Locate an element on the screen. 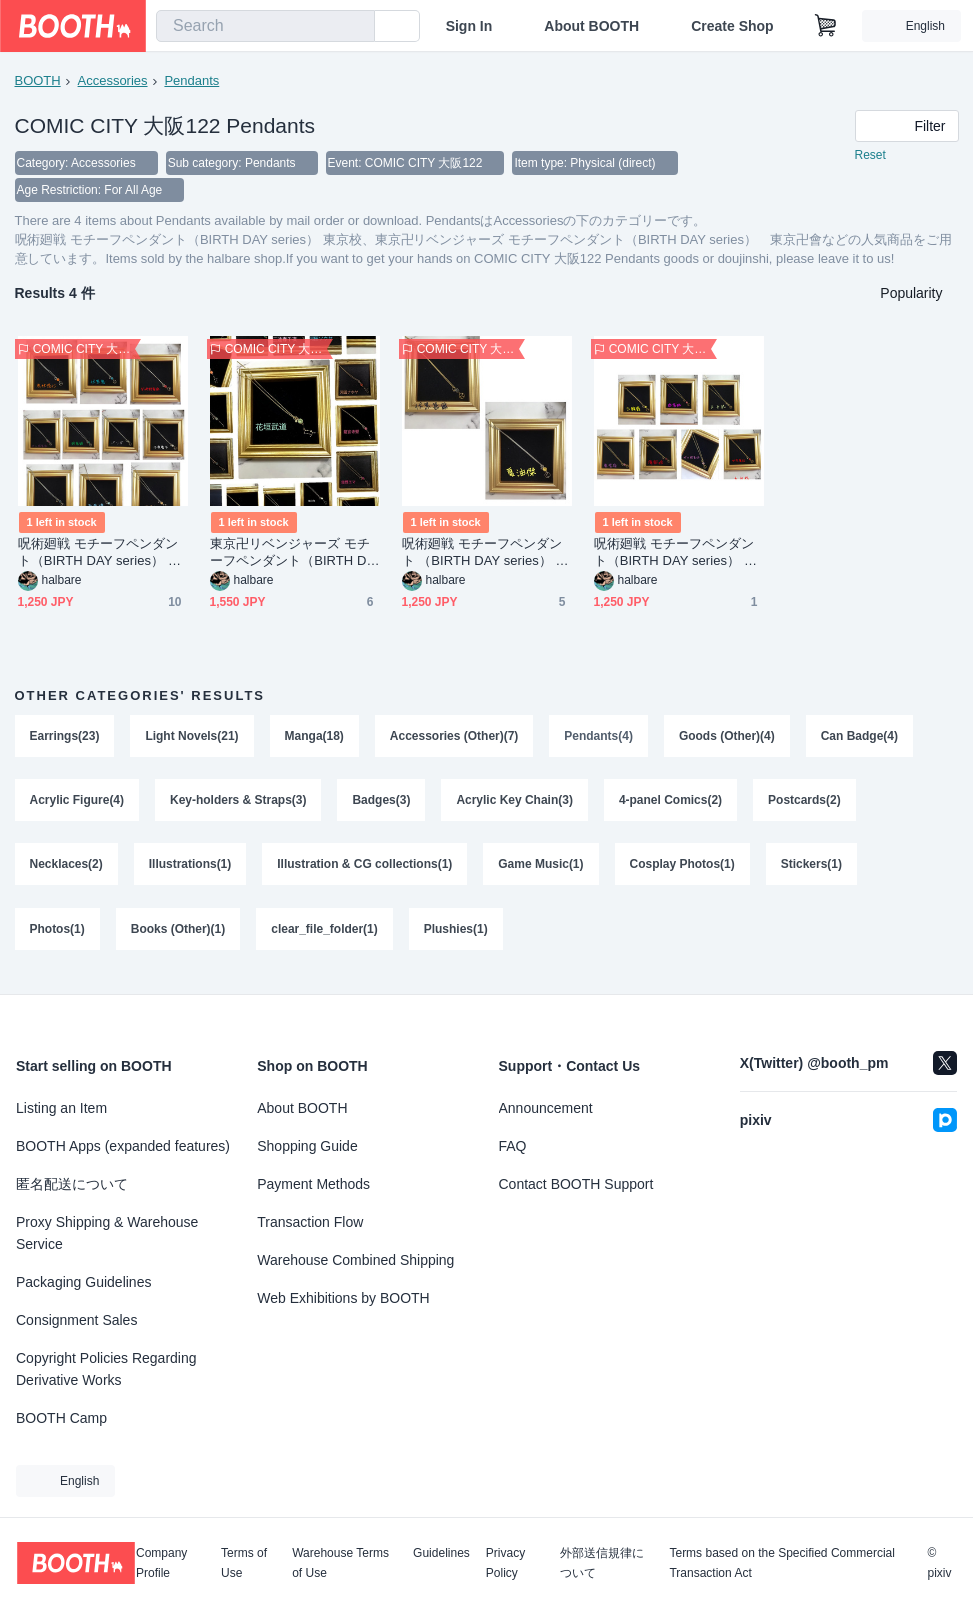 This screenshot has height=1608, width=973. Create Shop is located at coordinates (732, 26).